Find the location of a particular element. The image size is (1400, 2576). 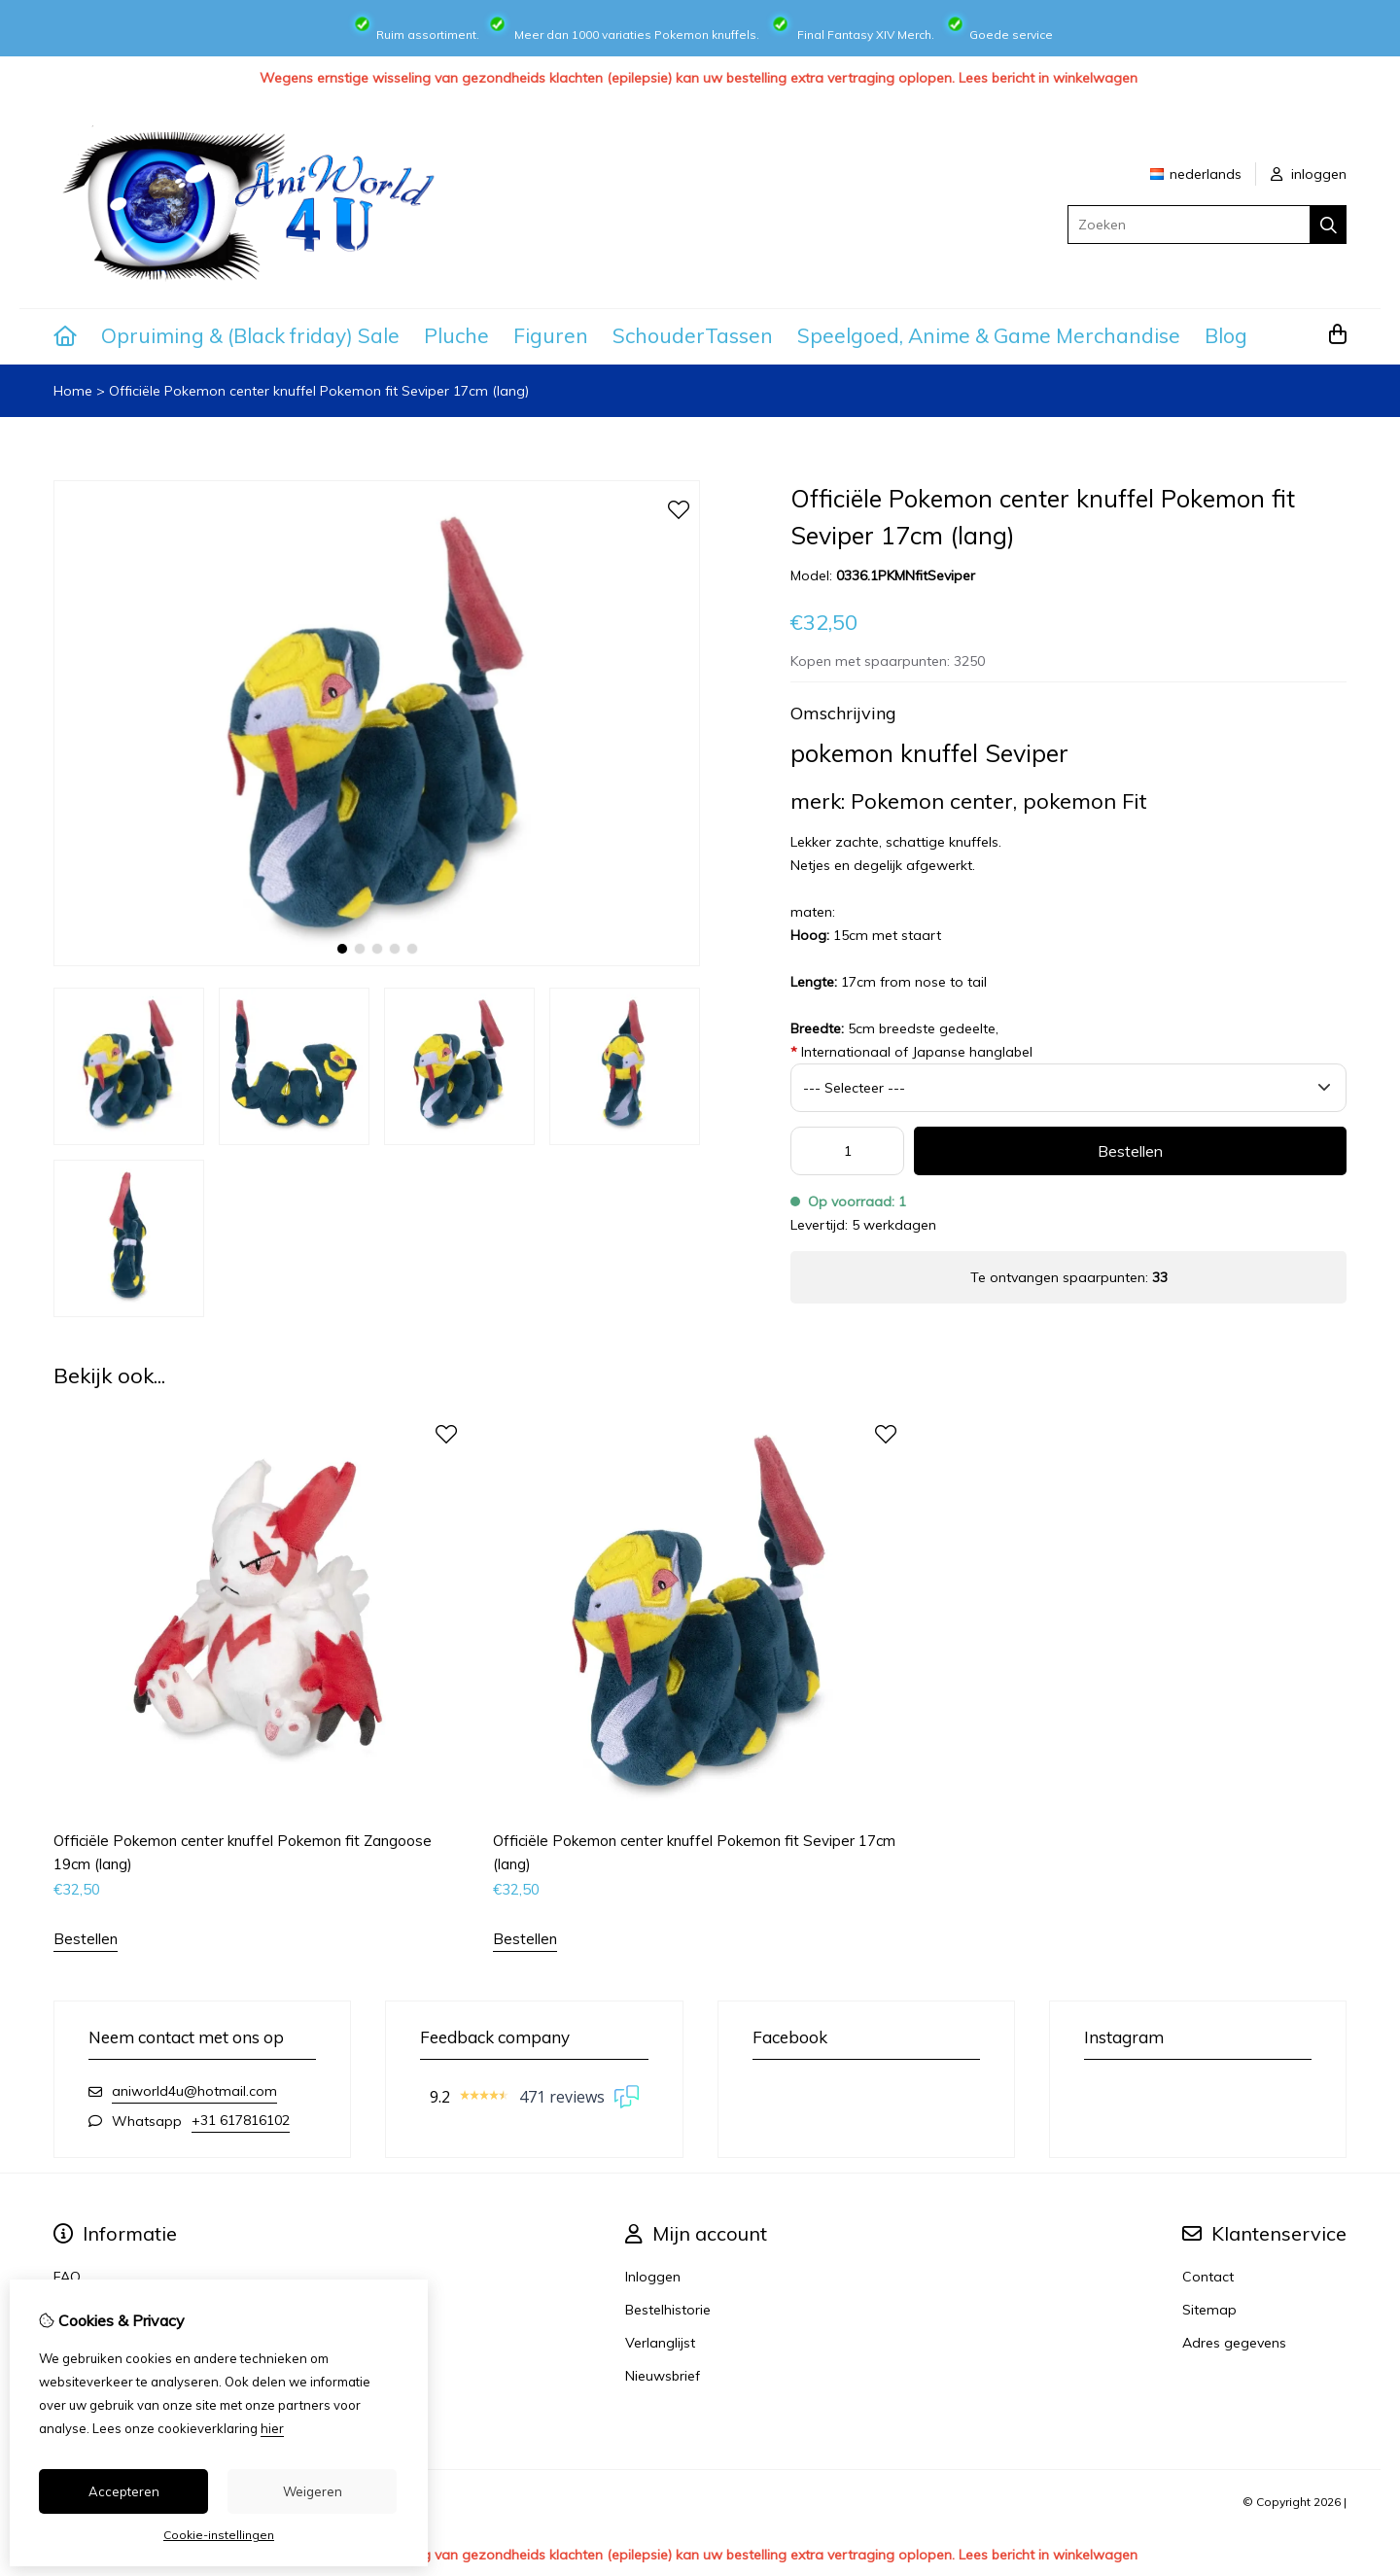

Accepteren is located at coordinates (123, 2491).